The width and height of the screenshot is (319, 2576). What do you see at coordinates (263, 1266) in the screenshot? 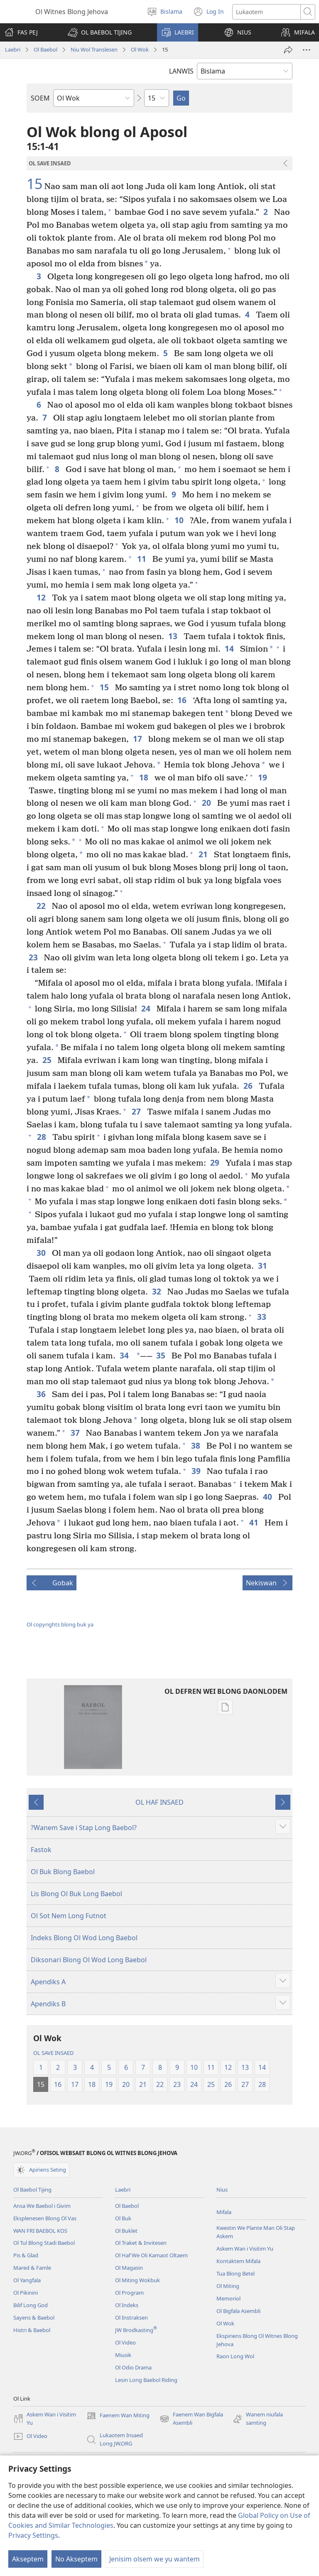
I see `31` at bounding box center [263, 1266].